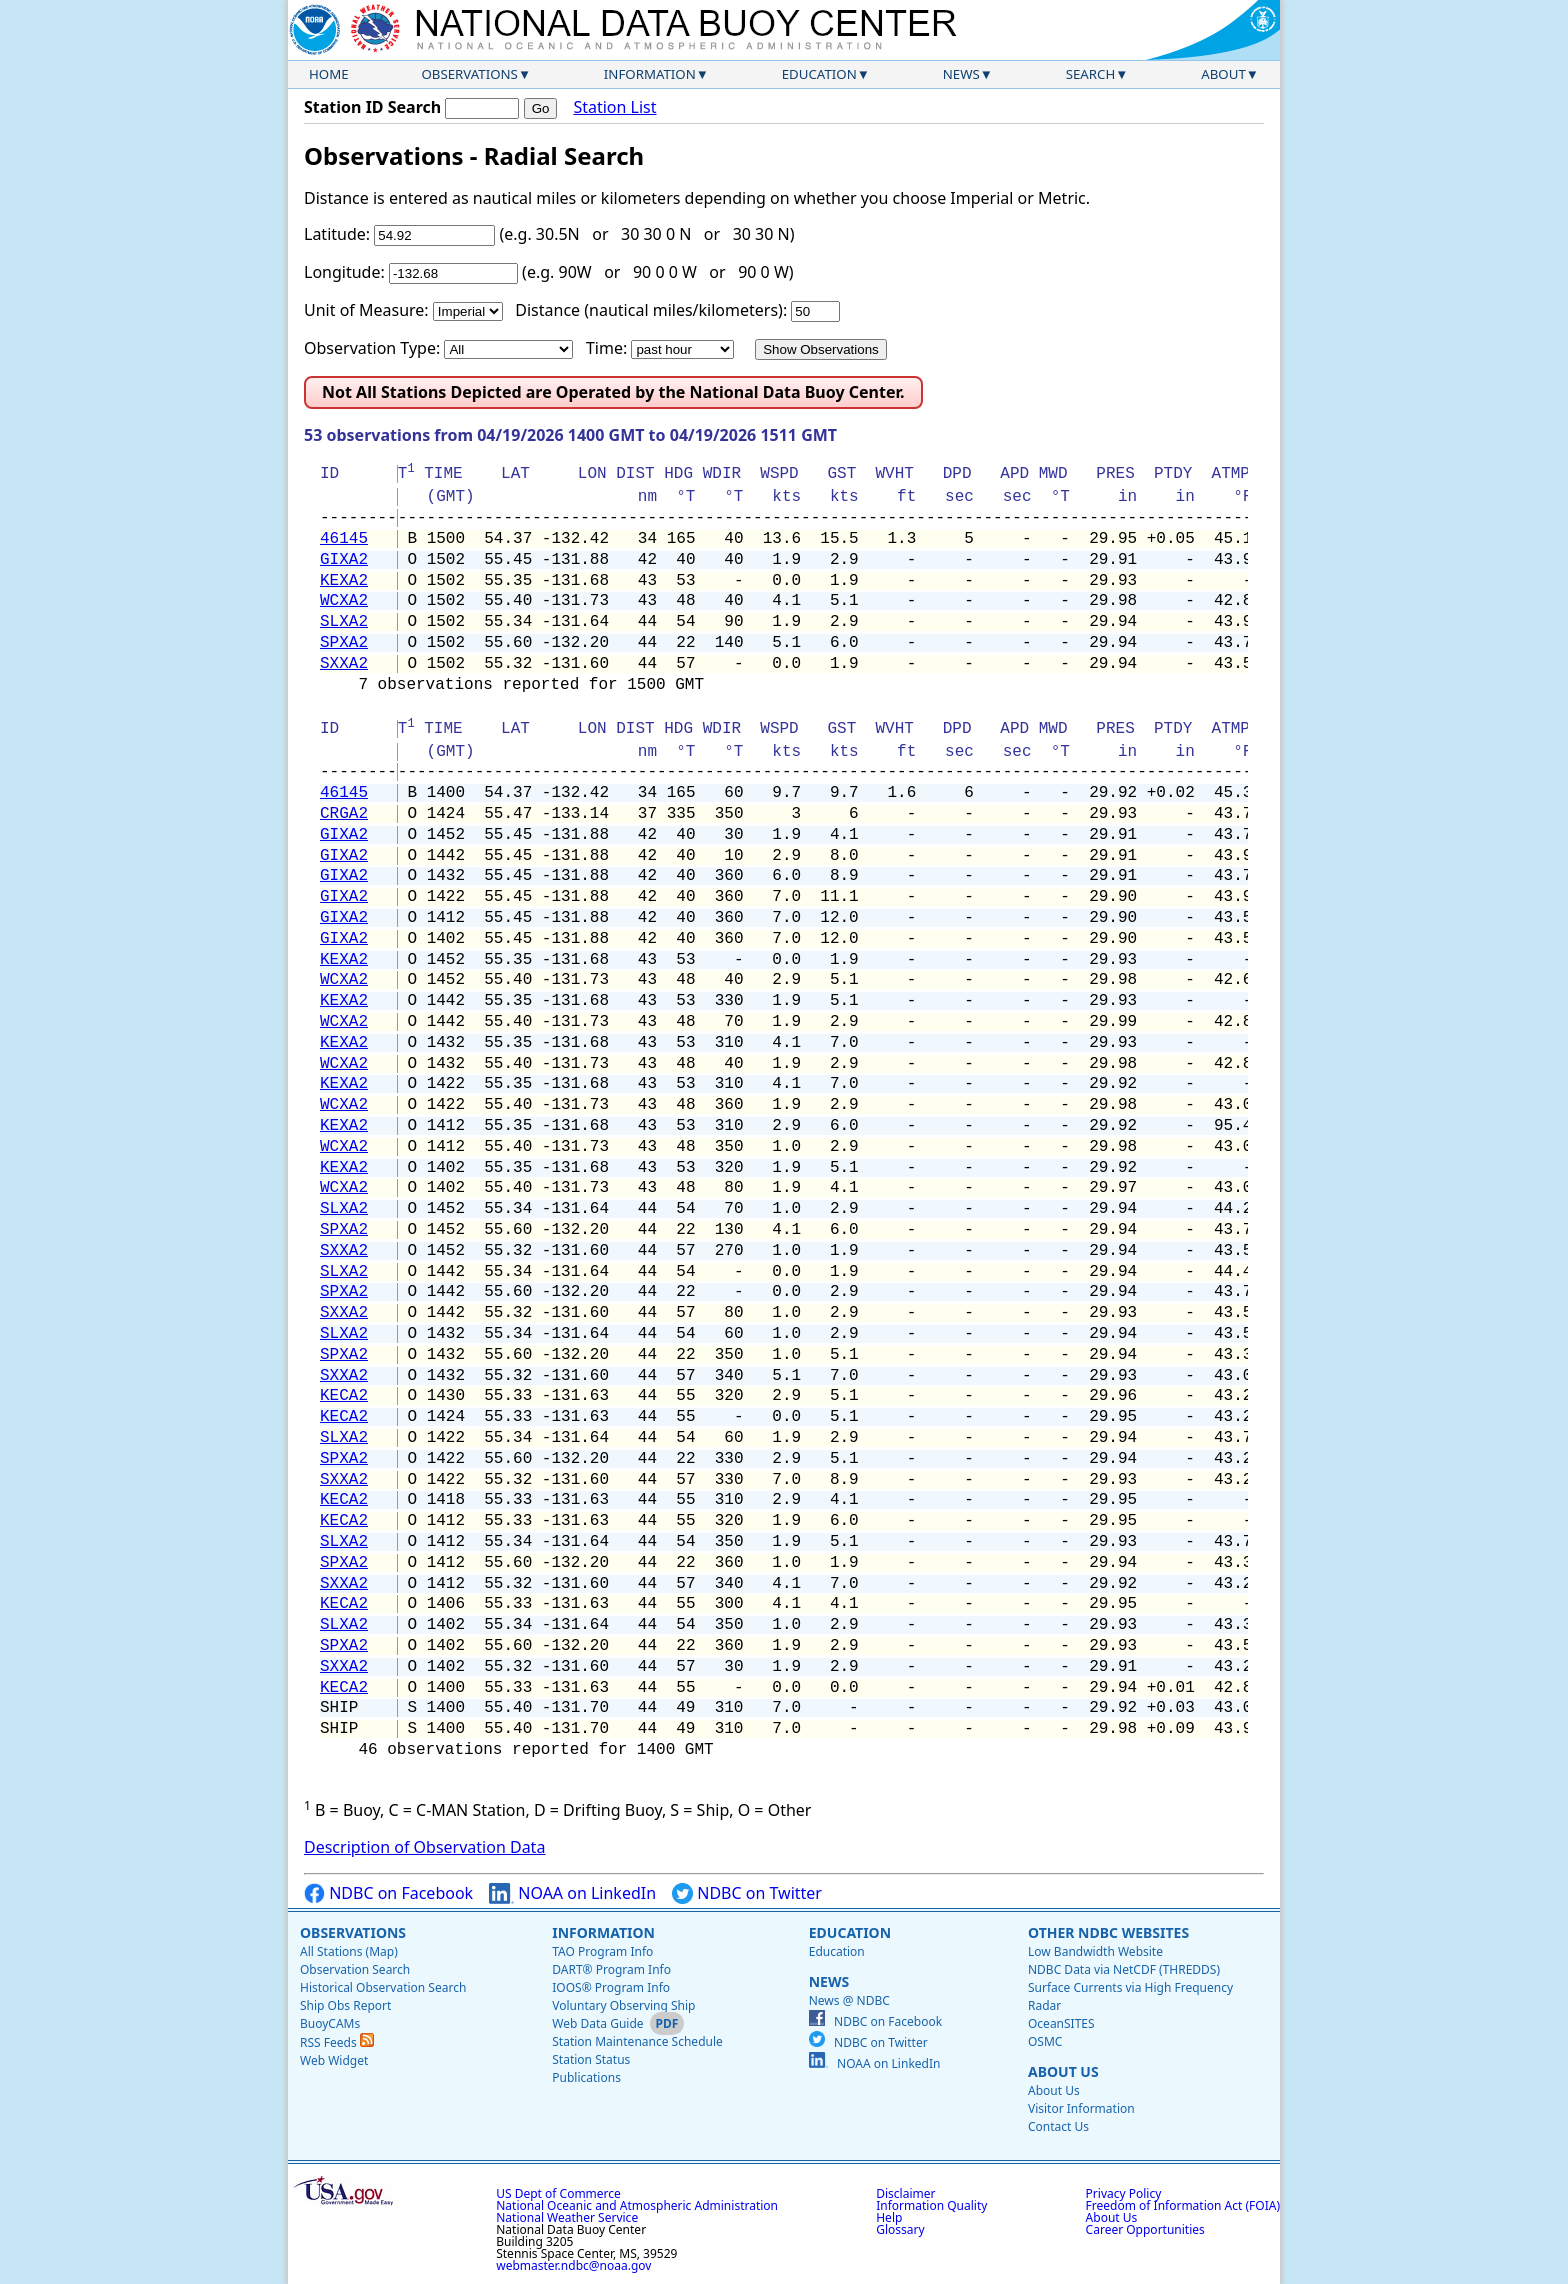 The height and width of the screenshot is (2284, 1568). What do you see at coordinates (572, 1893) in the screenshot?
I see `NOAA on LinkedIn` at bounding box center [572, 1893].